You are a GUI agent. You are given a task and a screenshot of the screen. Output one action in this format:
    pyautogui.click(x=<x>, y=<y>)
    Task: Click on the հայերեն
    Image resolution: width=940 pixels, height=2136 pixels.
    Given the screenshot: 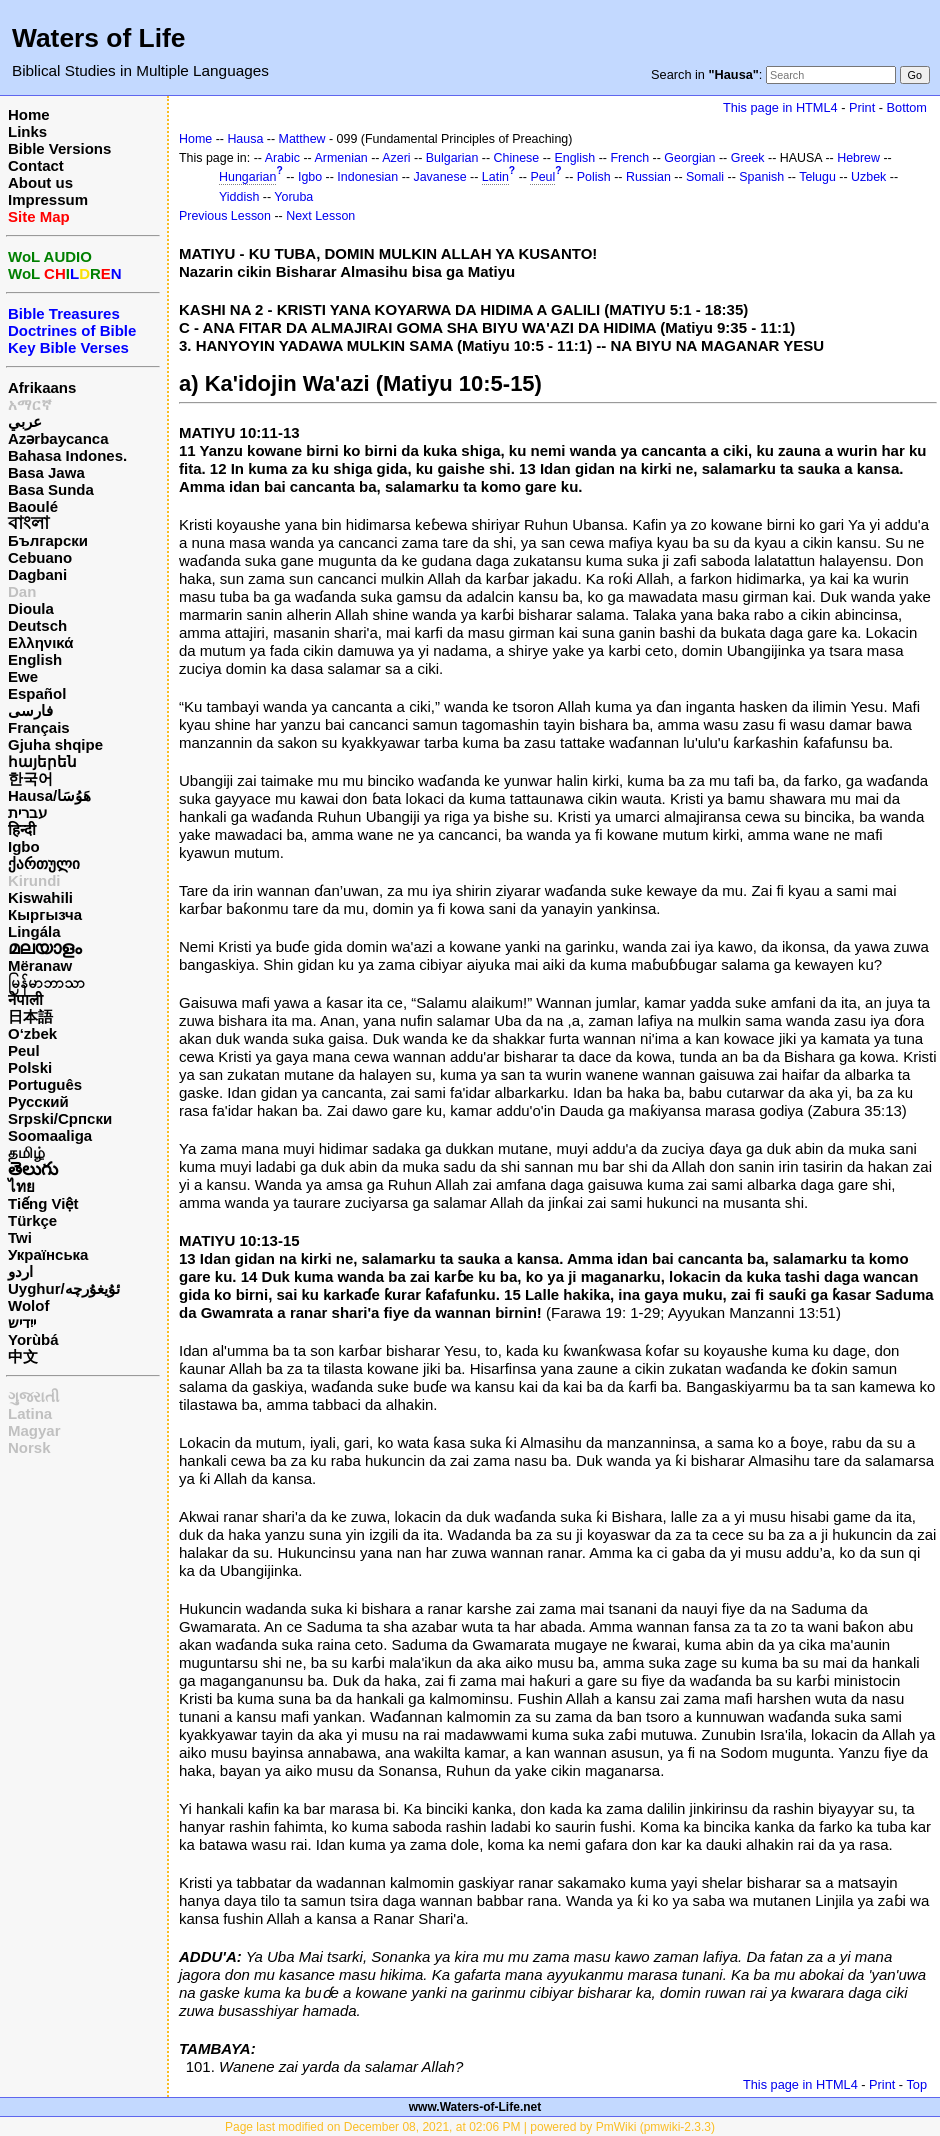 What is the action you would take?
    pyautogui.click(x=42, y=761)
    